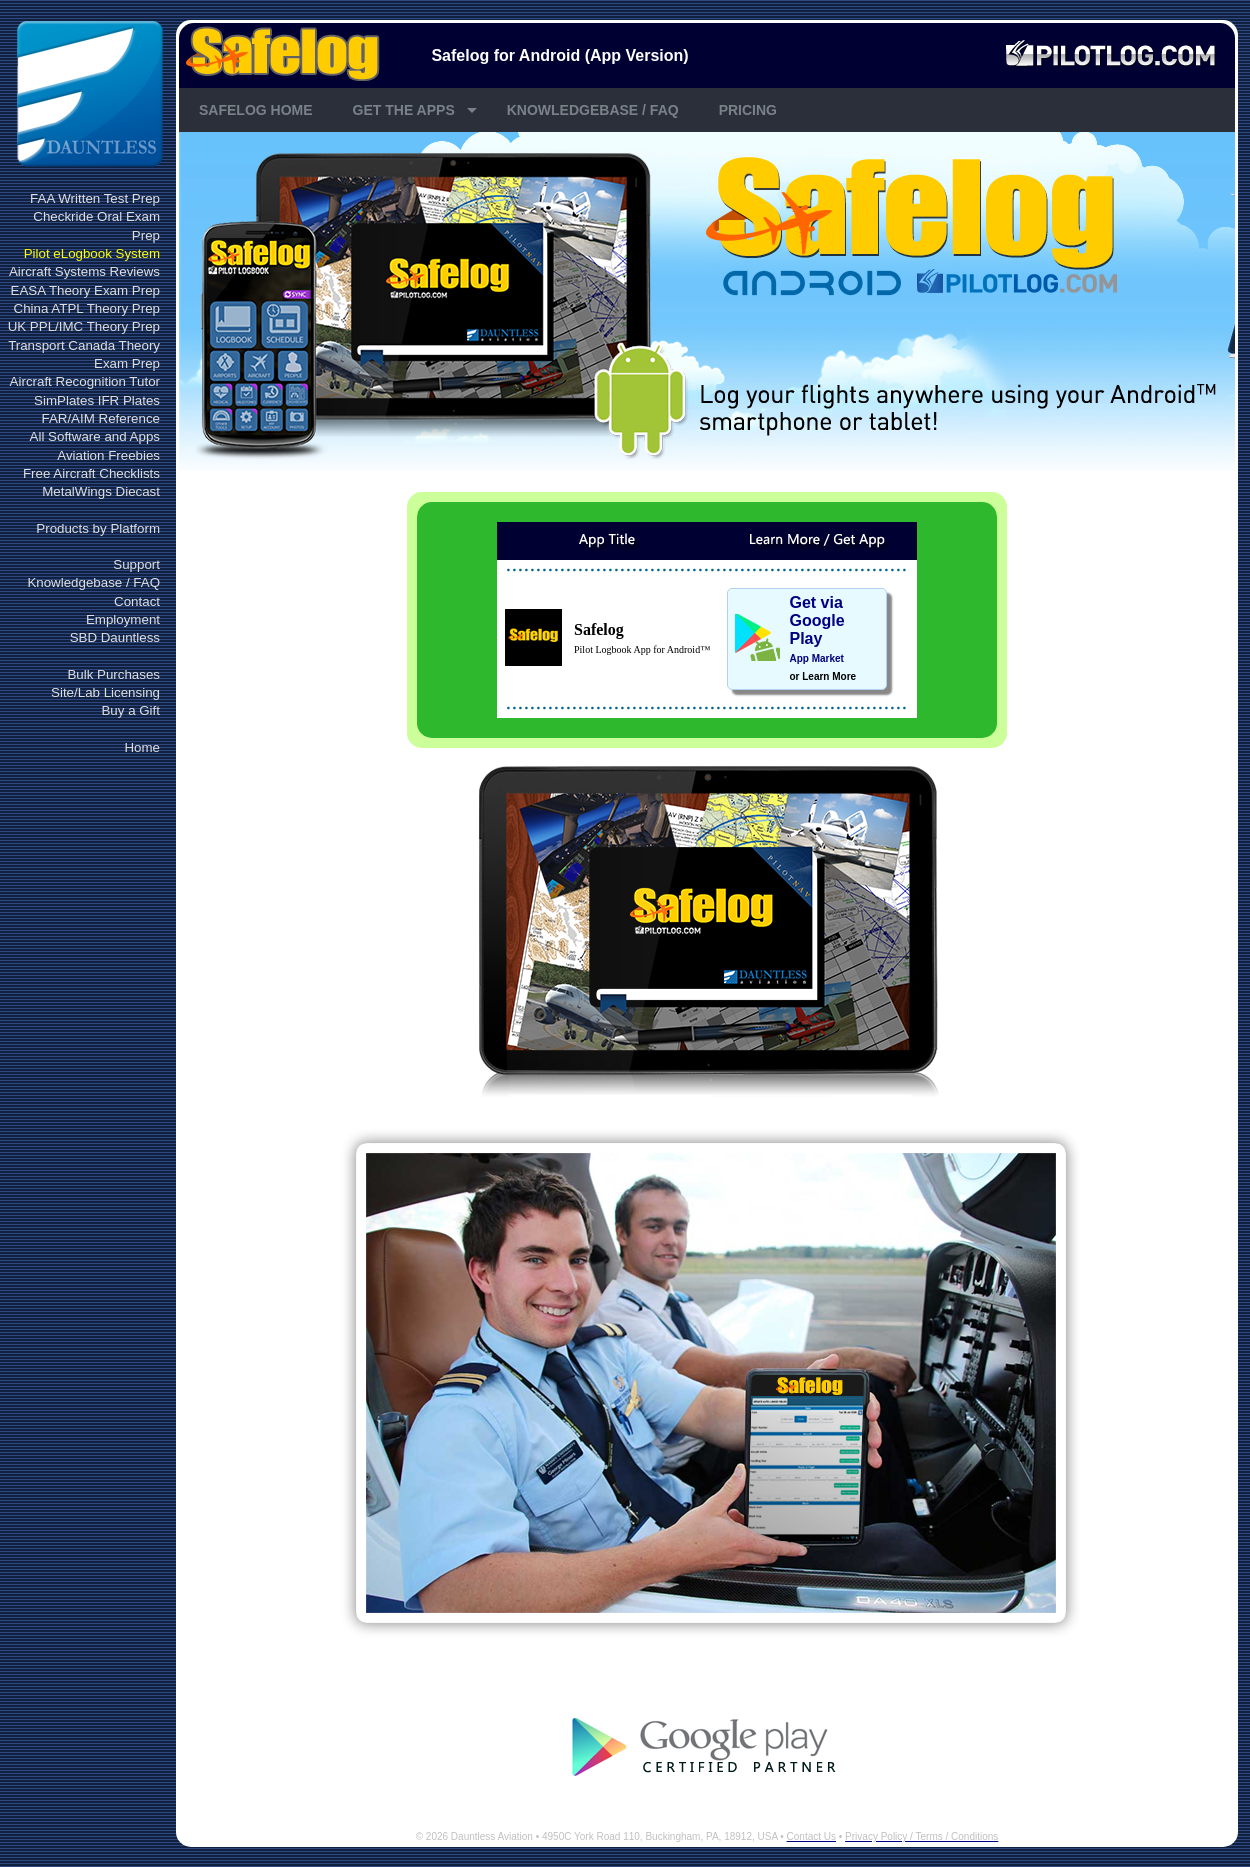  Describe the element at coordinates (137, 601) in the screenshot. I see `Contact` at that location.